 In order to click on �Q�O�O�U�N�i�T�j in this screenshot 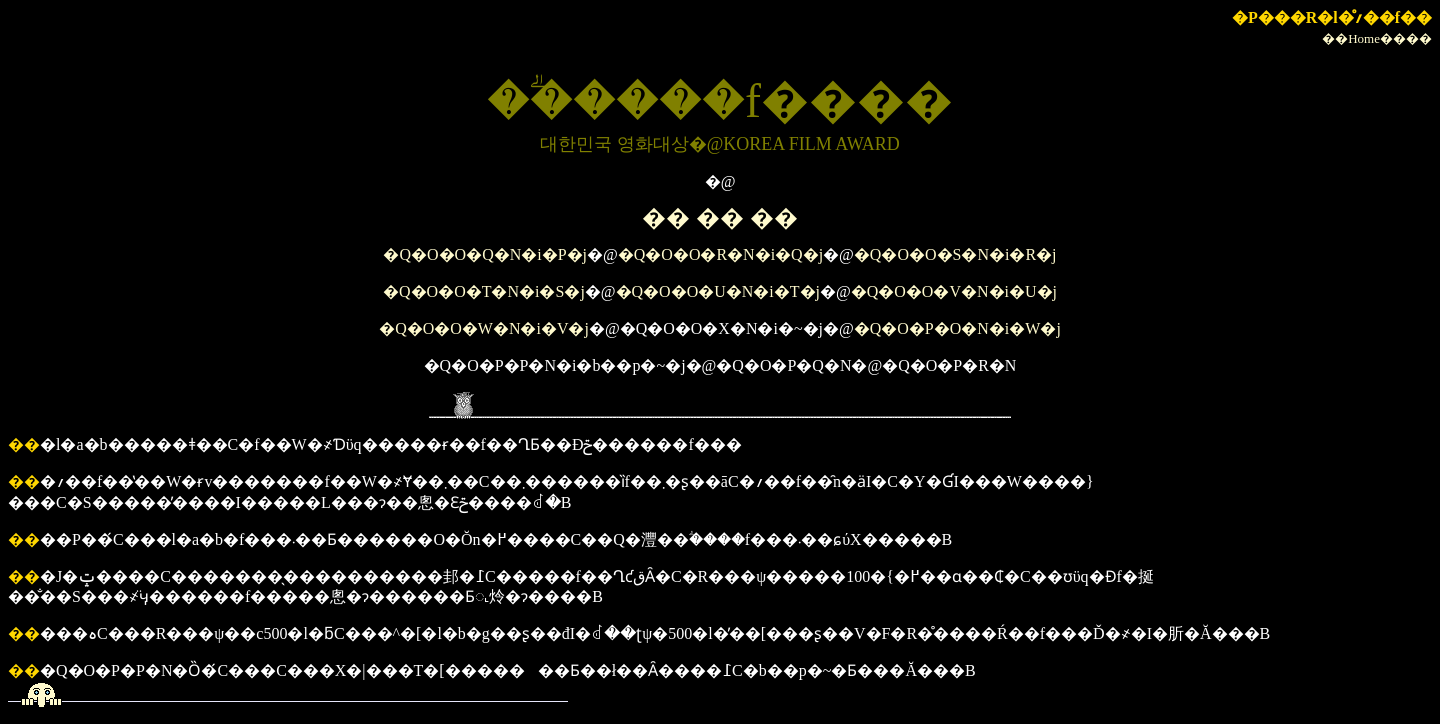, I will do `click(718, 291)`.